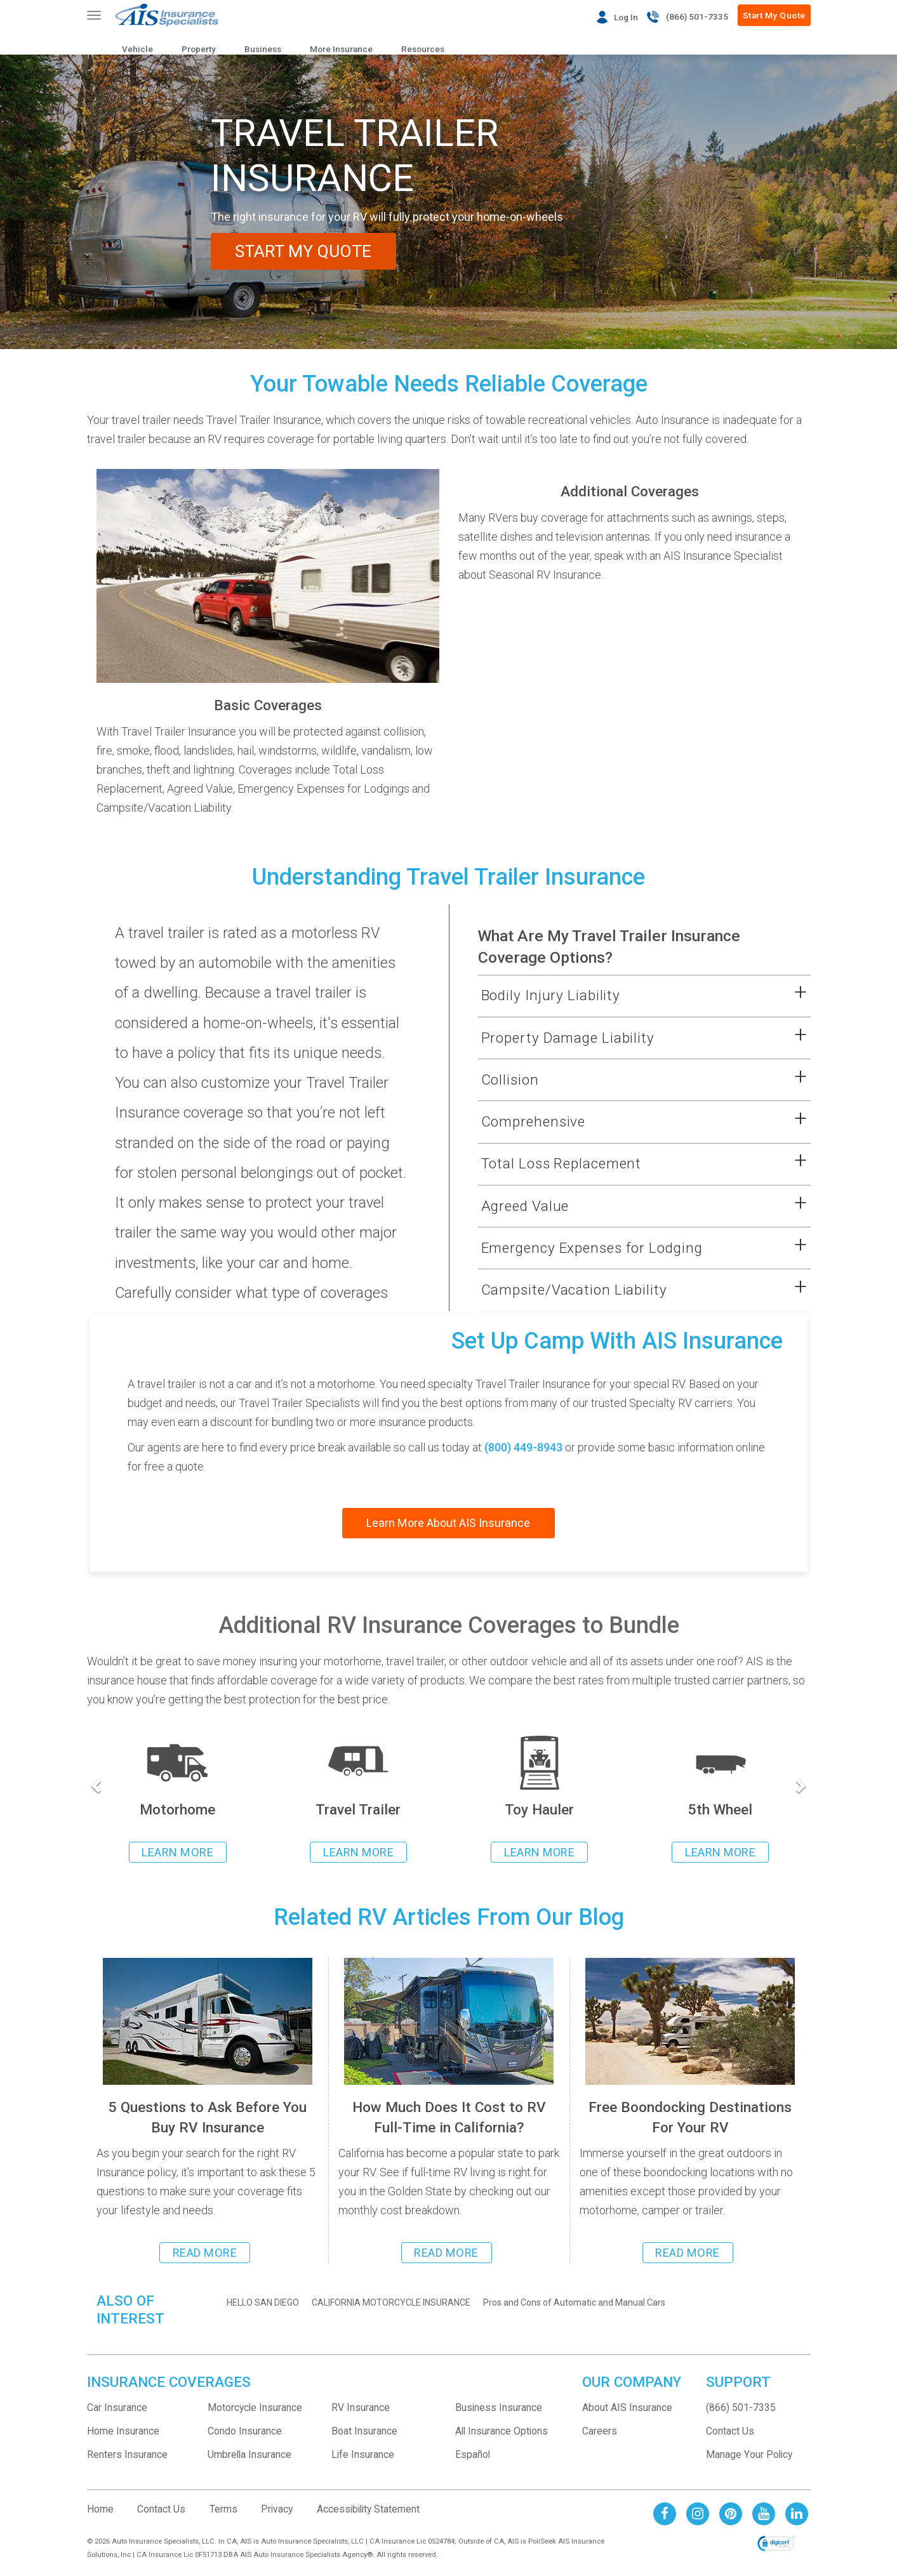  What do you see at coordinates (749, 2454) in the screenshot?
I see `Manage Your Policy` at bounding box center [749, 2454].